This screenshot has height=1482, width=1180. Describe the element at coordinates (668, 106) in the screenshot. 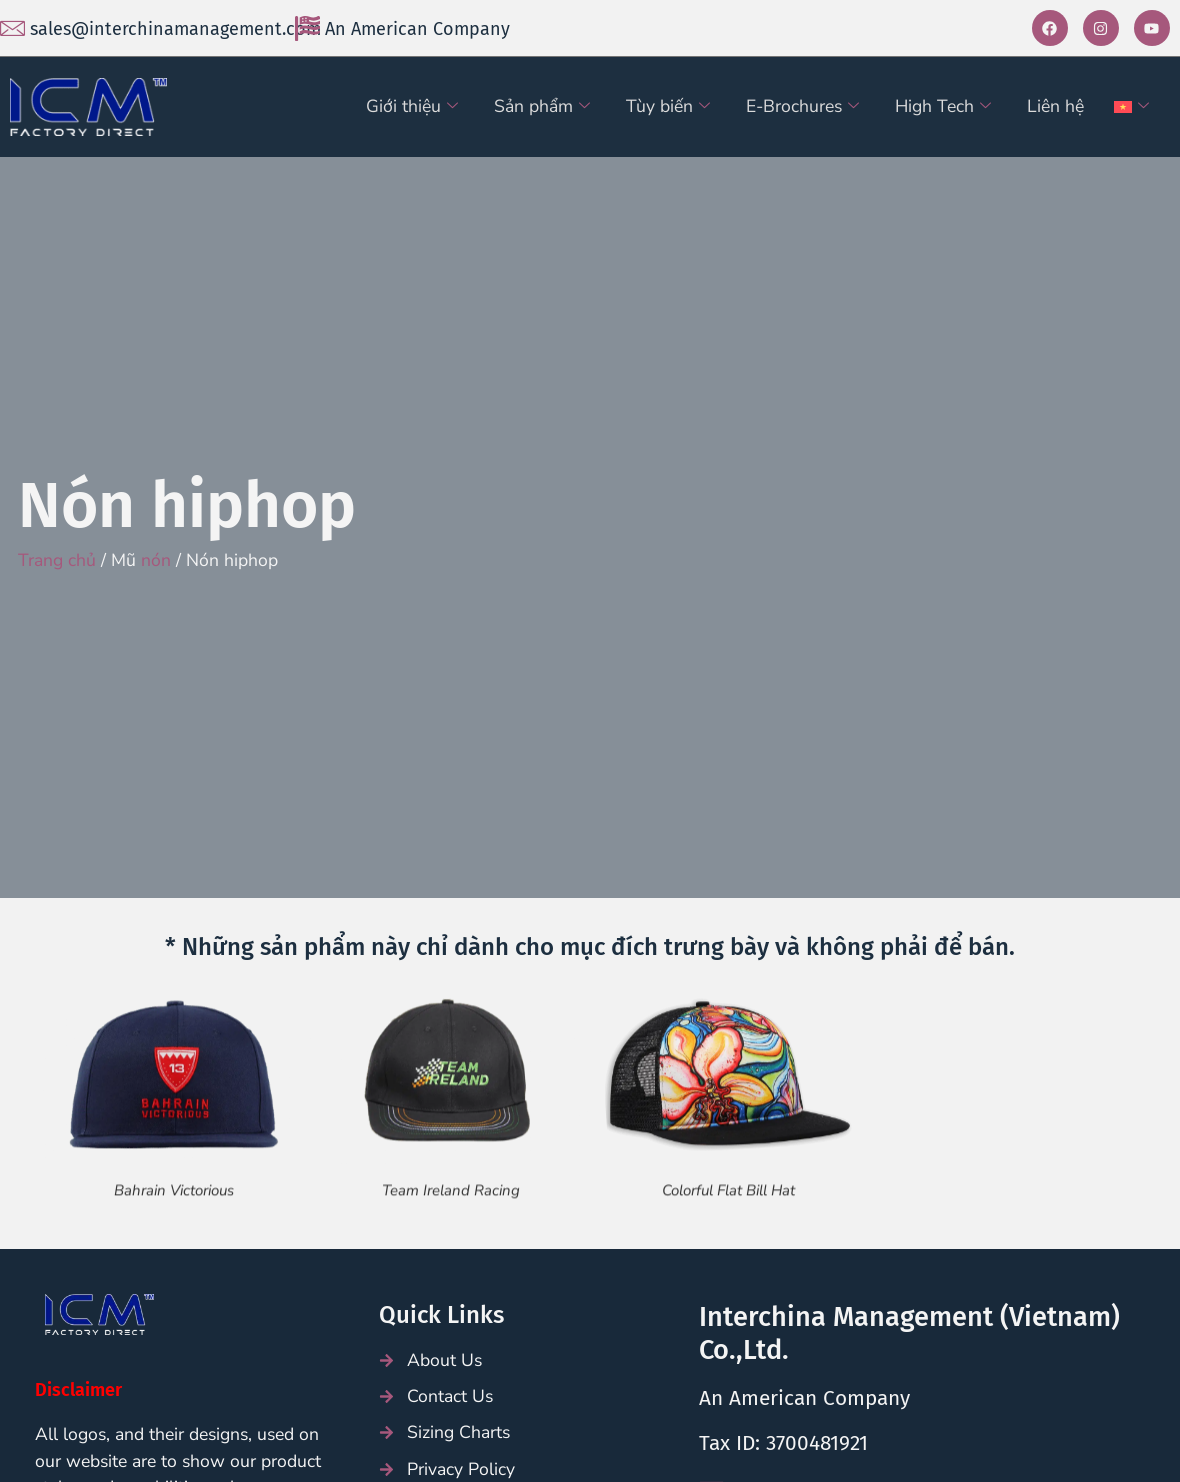

I see `Tùy biến` at that location.